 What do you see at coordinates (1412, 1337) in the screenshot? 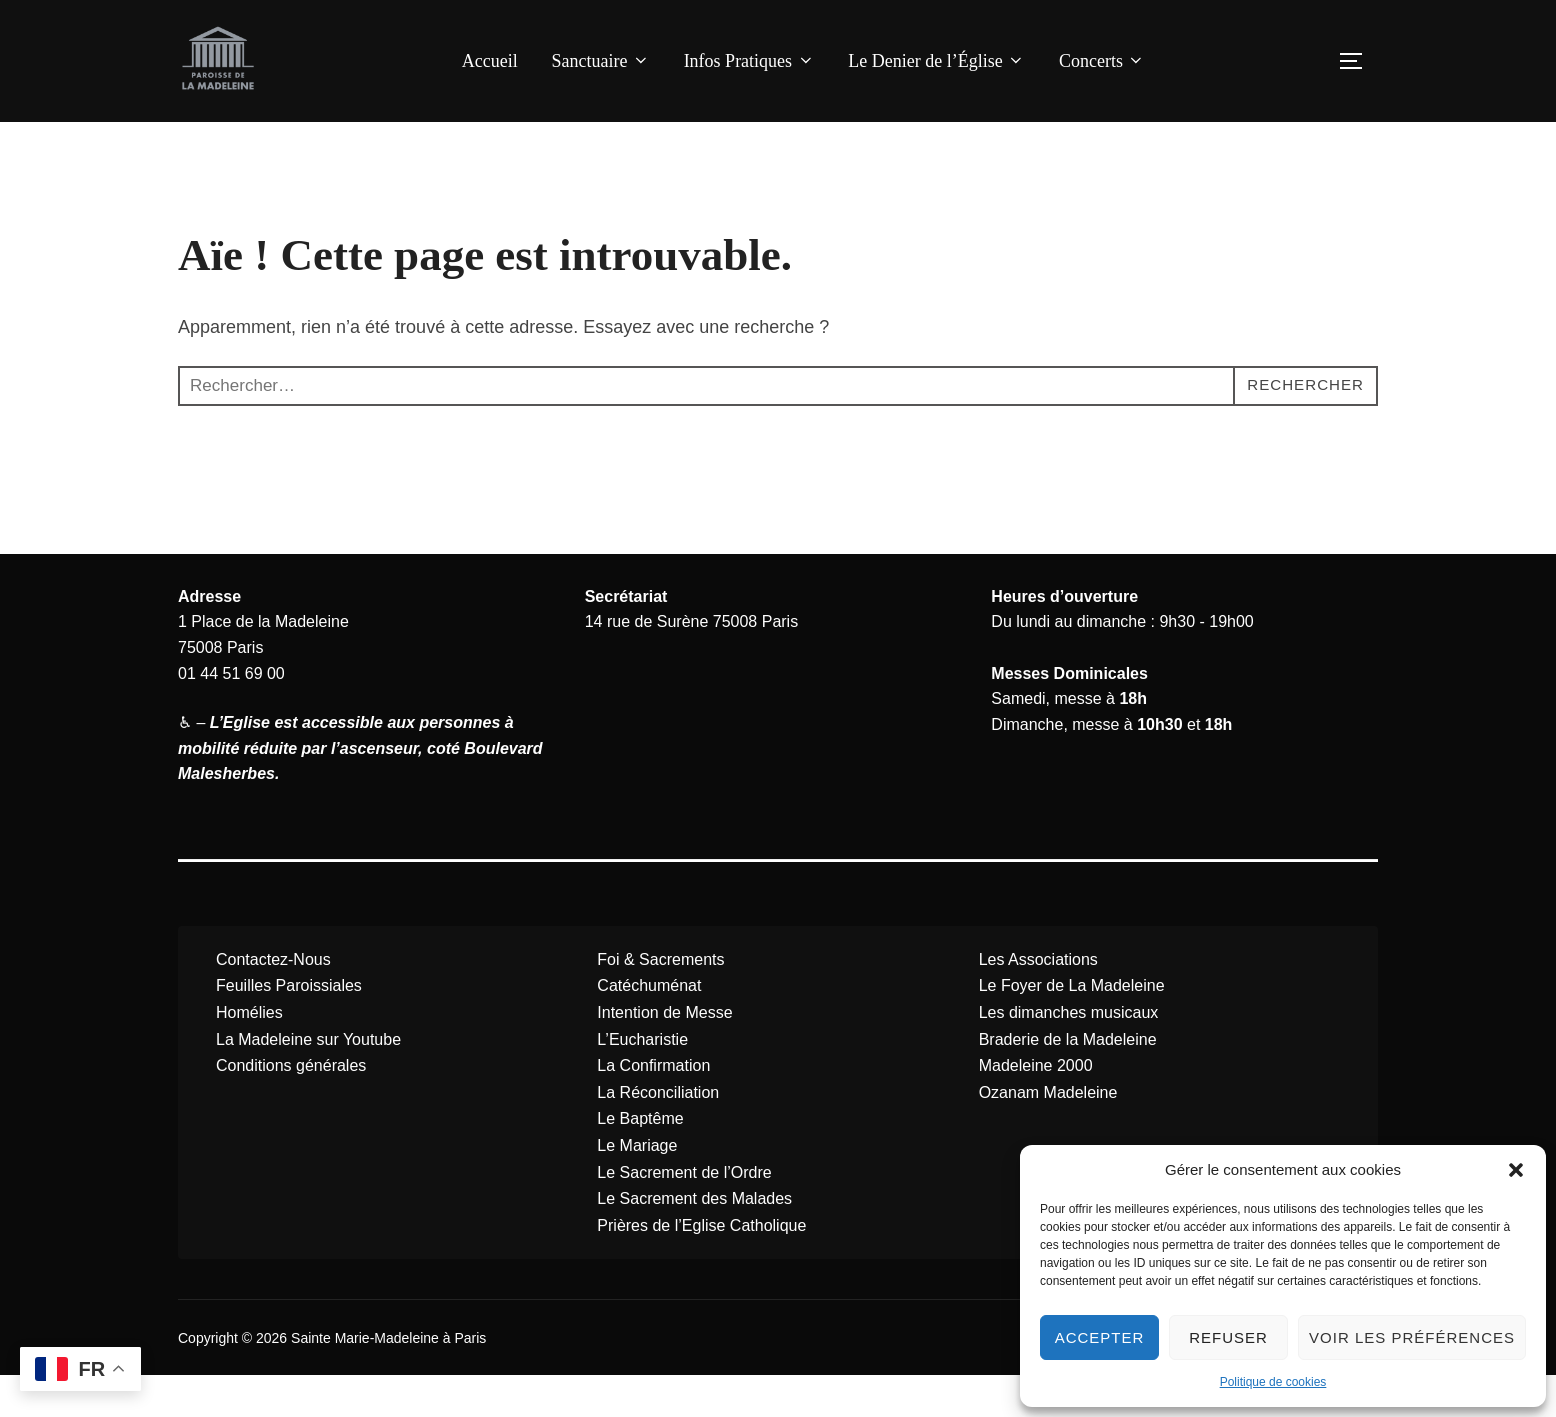
I see `Voir les préférences` at bounding box center [1412, 1337].